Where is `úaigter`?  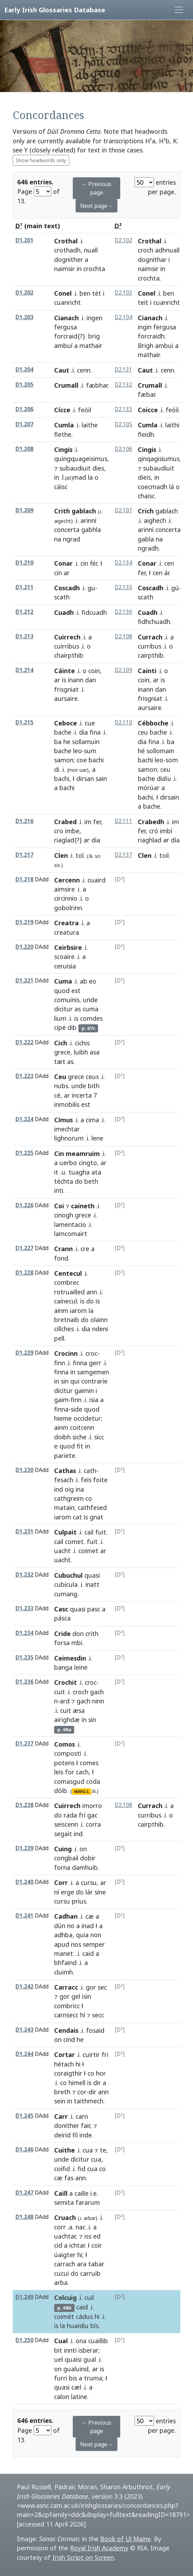
úaigter is located at coordinates (65, 2254).